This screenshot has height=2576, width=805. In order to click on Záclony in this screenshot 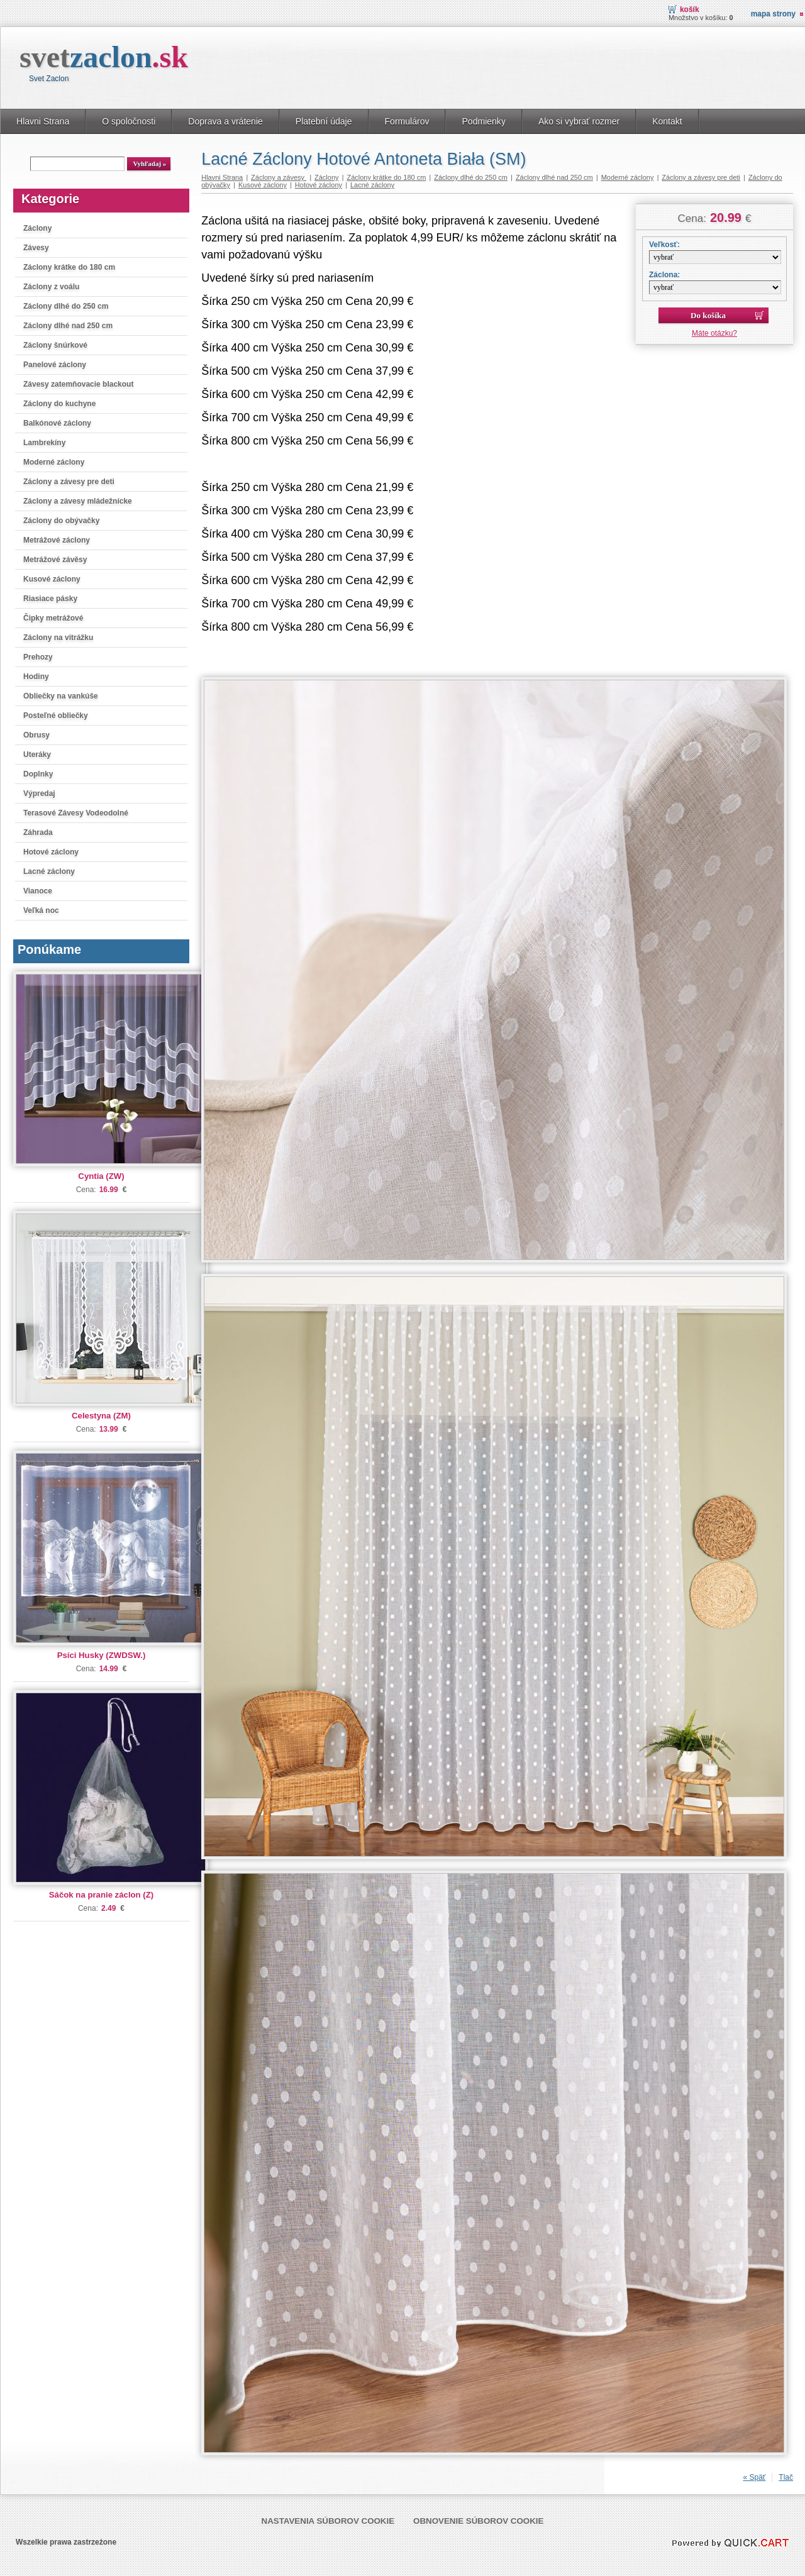, I will do `click(37, 228)`.